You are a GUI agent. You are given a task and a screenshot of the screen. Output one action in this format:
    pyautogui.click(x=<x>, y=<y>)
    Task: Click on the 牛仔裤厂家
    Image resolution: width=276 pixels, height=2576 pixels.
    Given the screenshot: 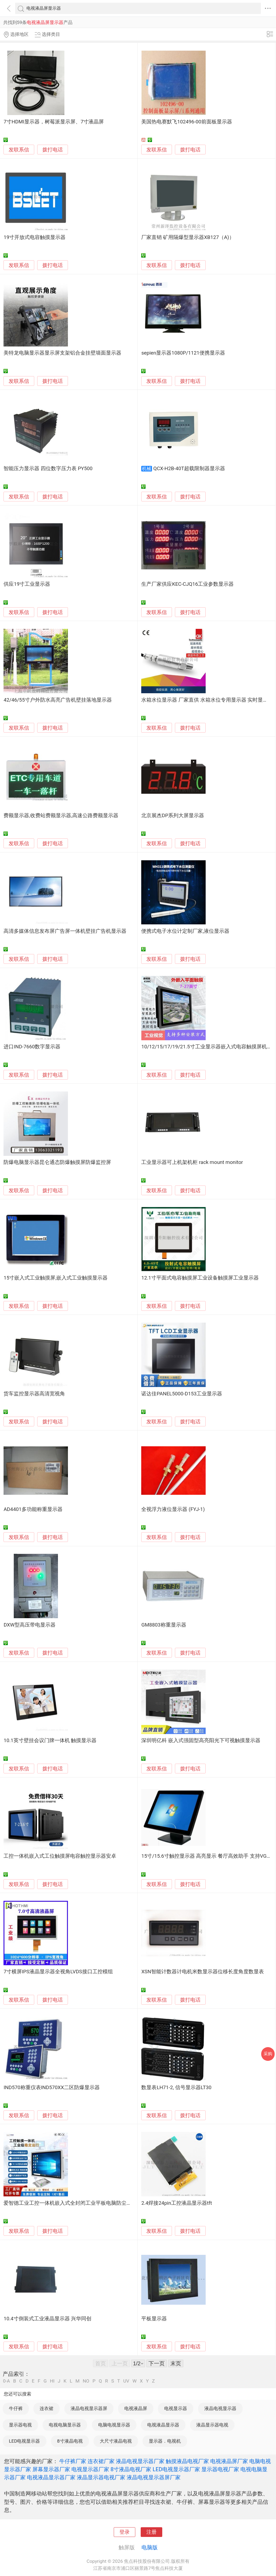 What is the action you would take?
    pyautogui.click(x=72, y=2461)
    